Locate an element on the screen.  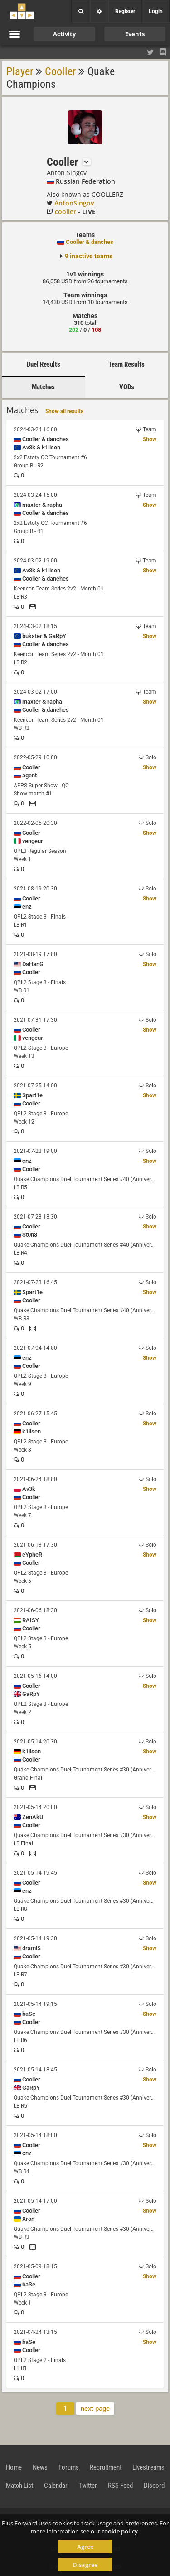
Forums is located at coordinates (68, 2467).